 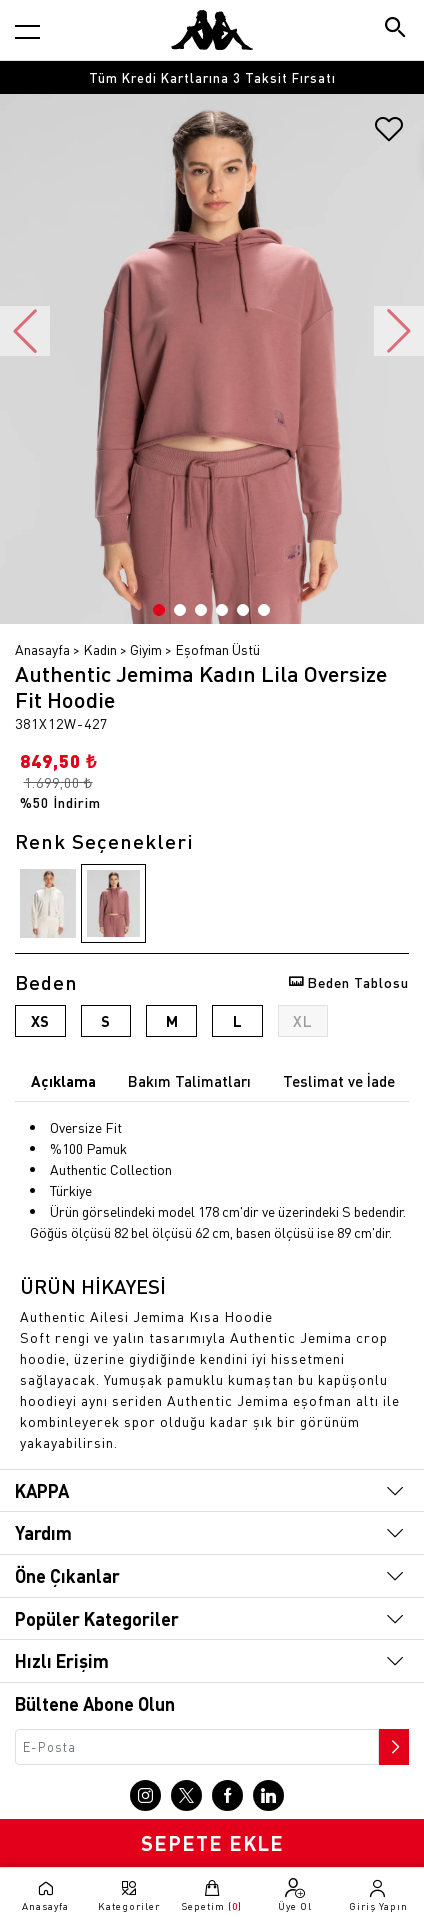 What do you see at coordinates (189, 1081) in the screenshot?
I see `Bakım Talimatları [tab]` at bounding box center [189, 1081].